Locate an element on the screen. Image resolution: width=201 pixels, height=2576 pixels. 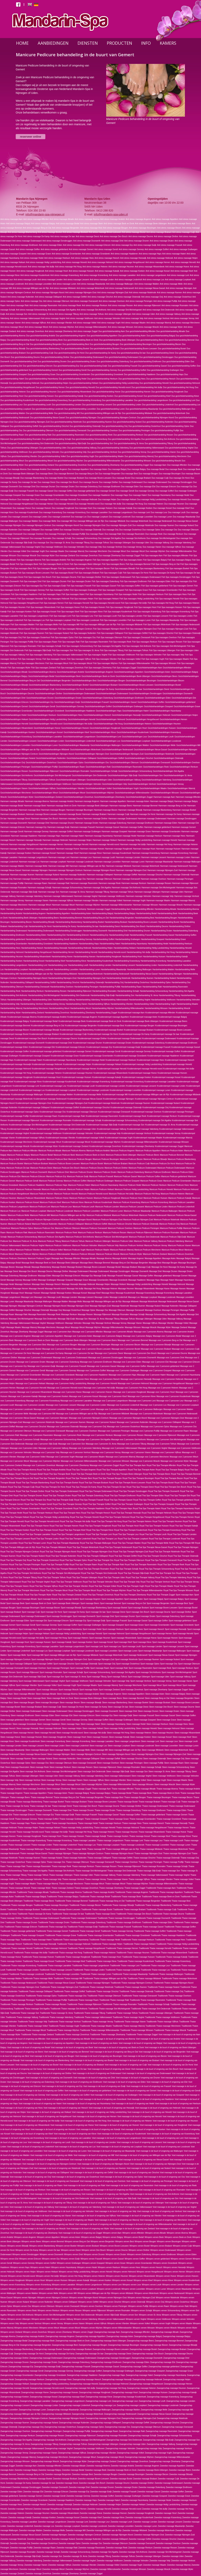
Massage Nistelrode is located at coordinates (120, 1306).